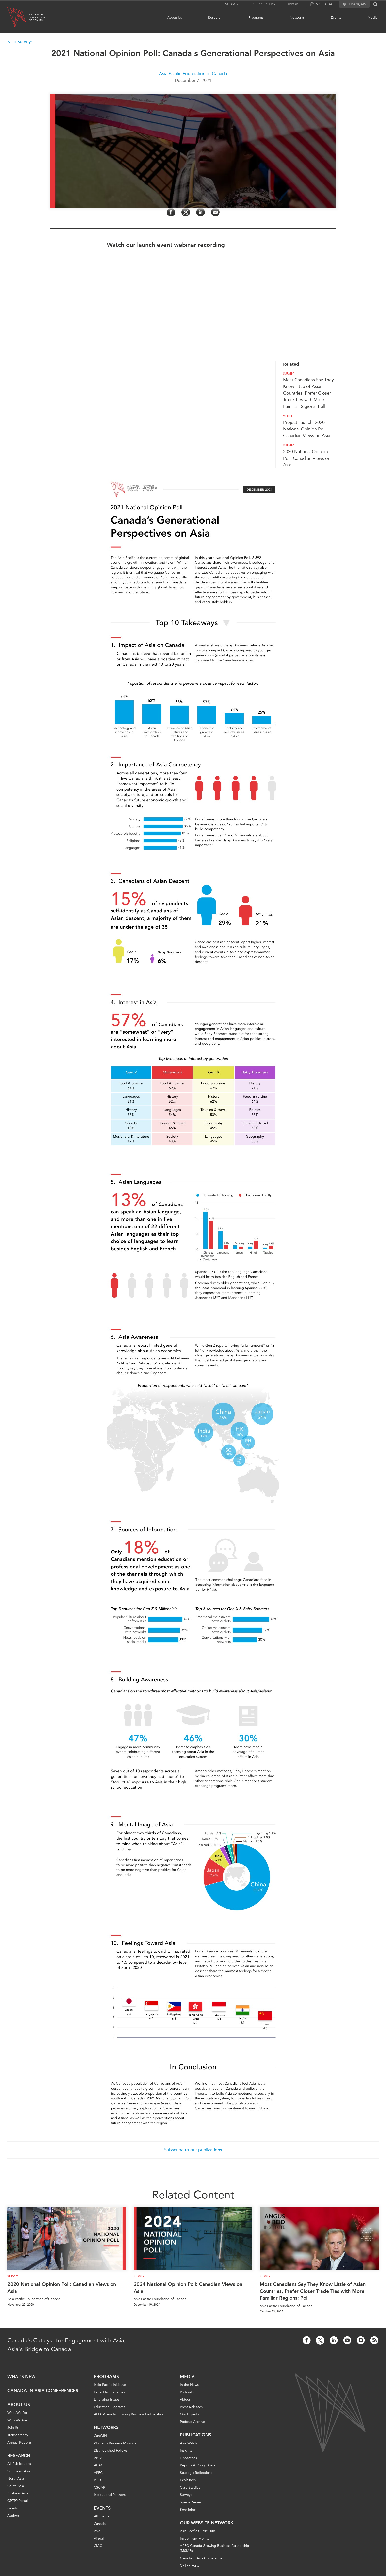 This screenshot has height=2576, width=386. What do you see at coordinates (201, 2558) in the screenshot?
I see `Canada In Asia Conference` at bounding box center [201, 2558].